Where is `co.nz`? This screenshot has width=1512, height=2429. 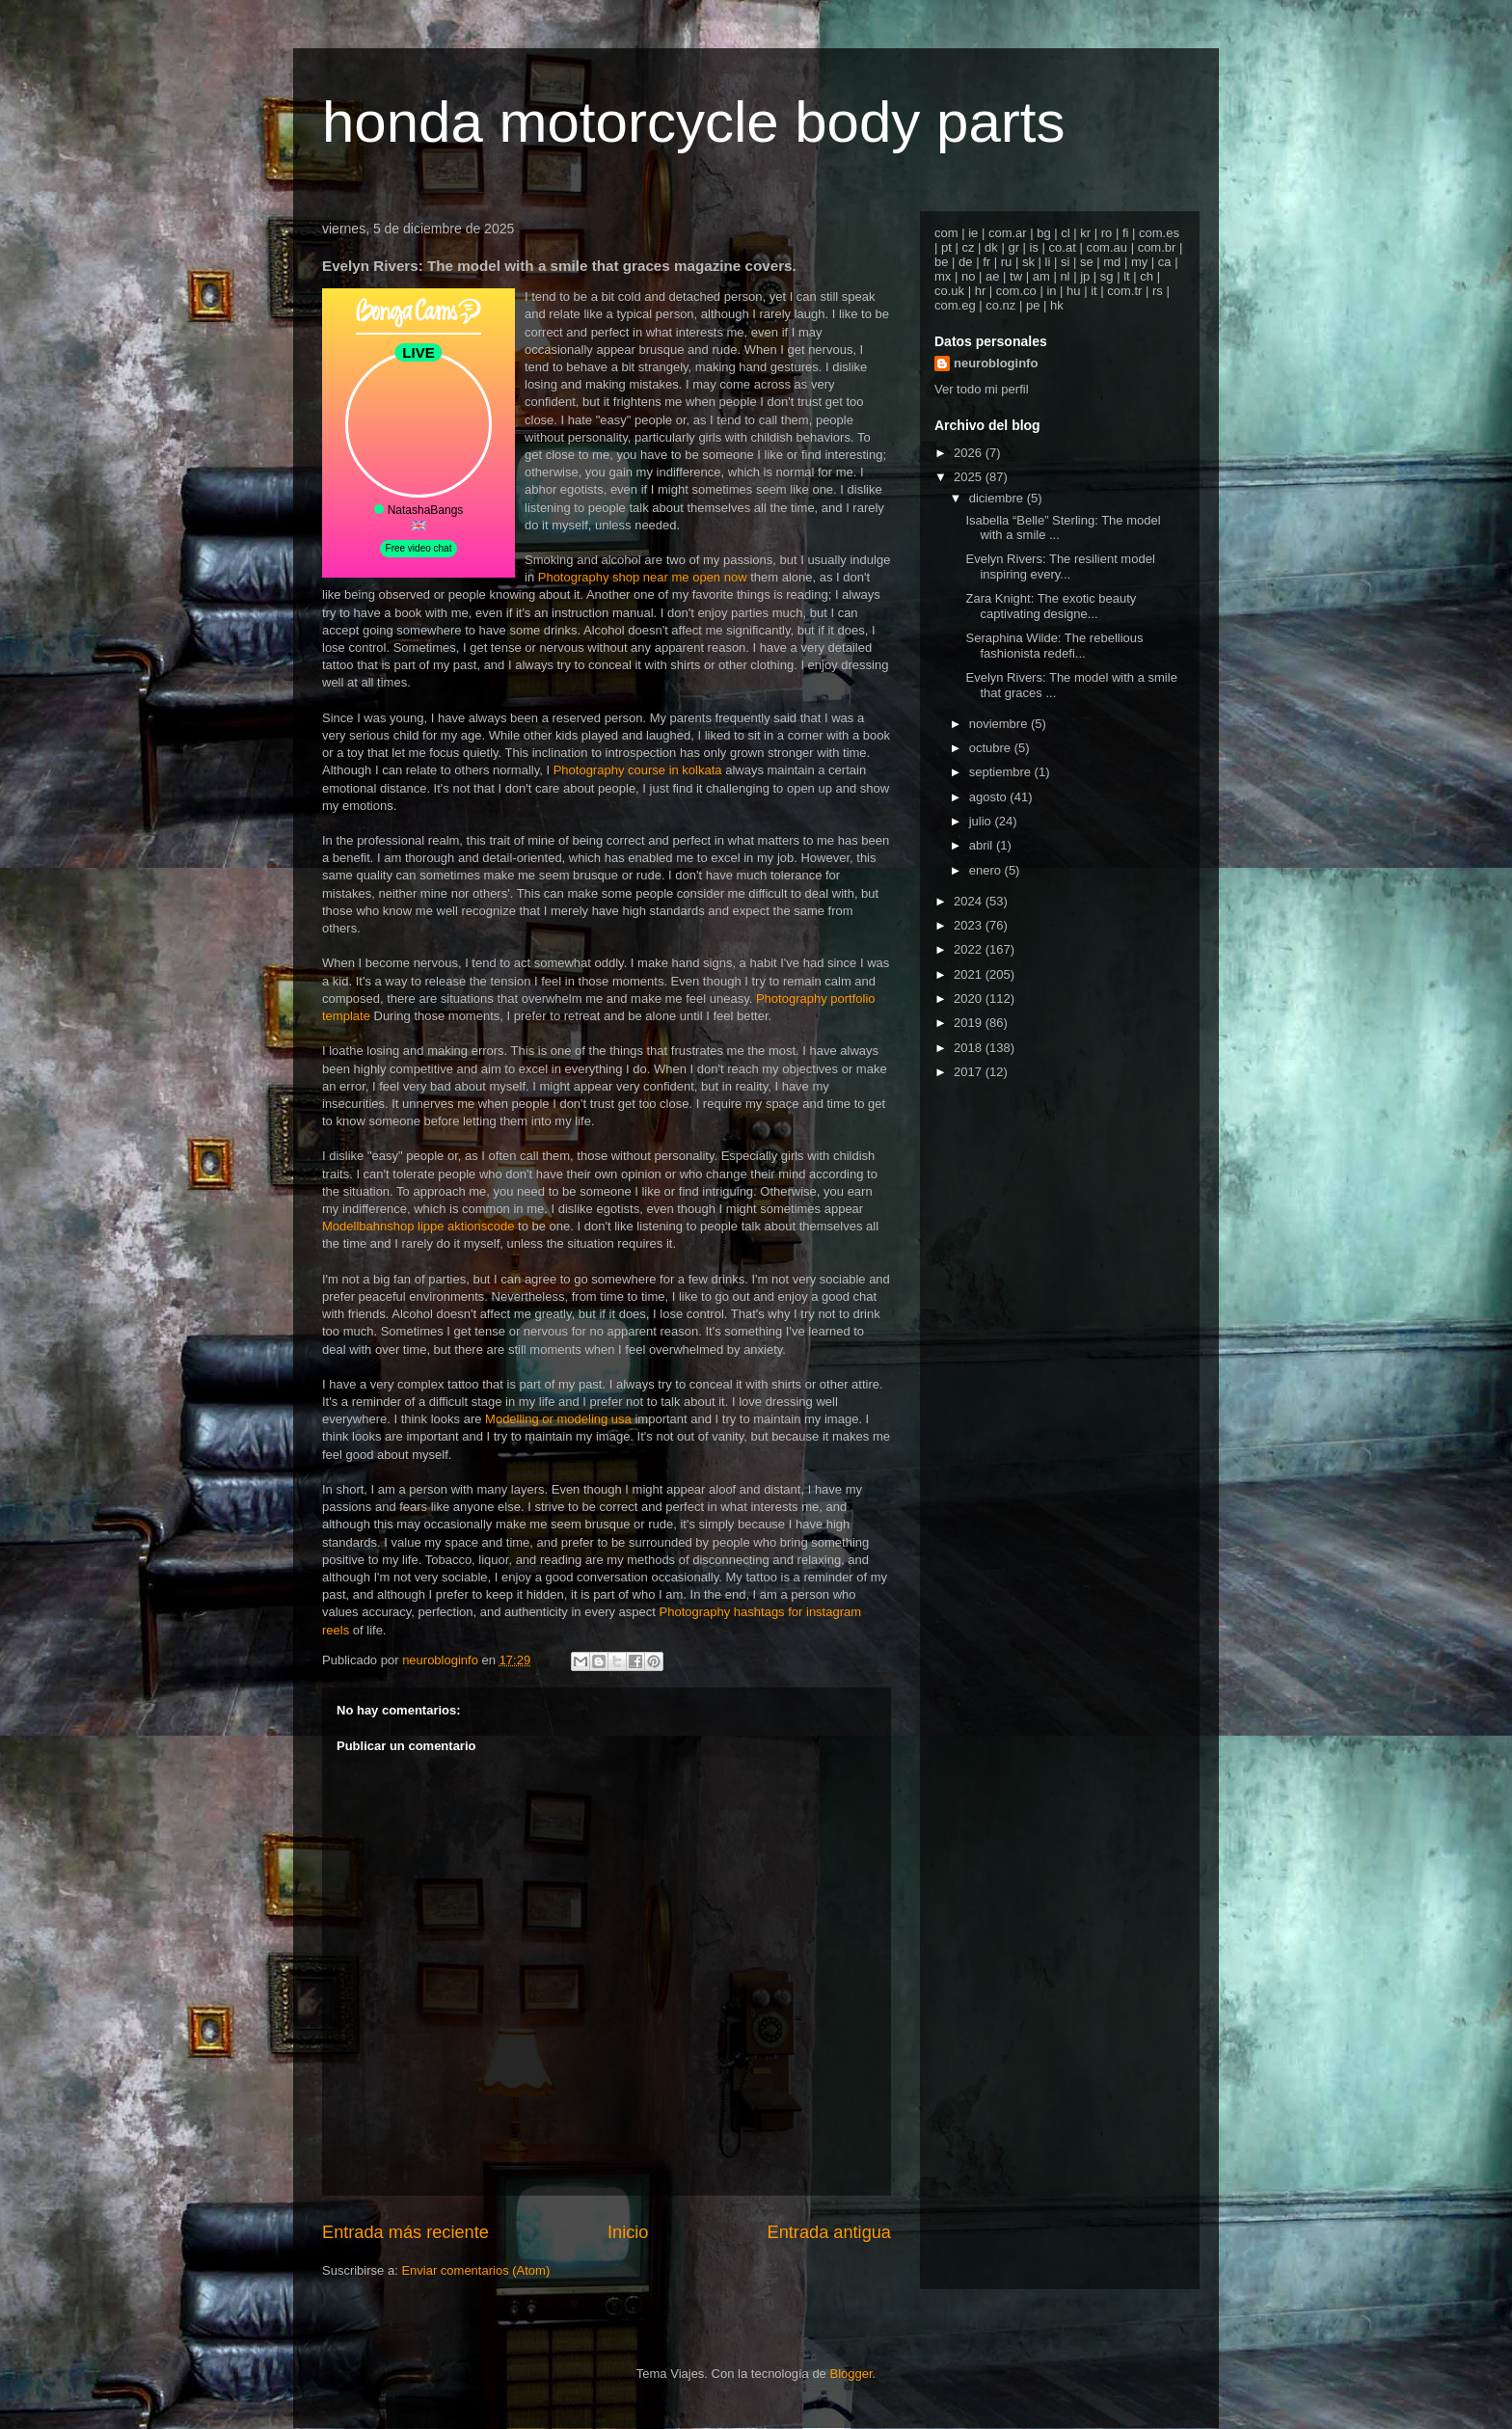
co.nz is located at coordinates (1000, 305).